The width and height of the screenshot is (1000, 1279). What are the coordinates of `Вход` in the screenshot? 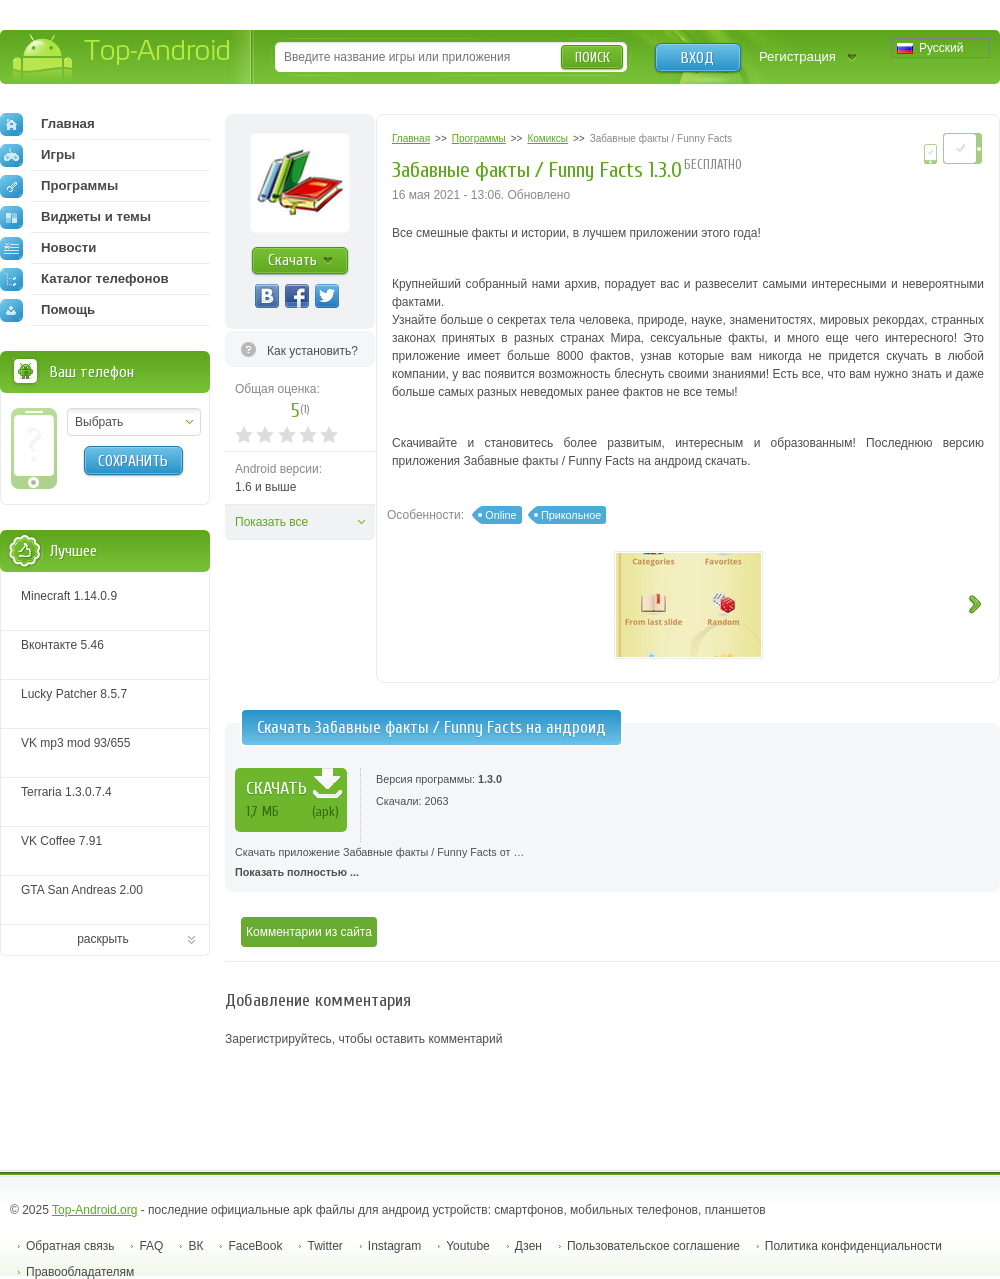 It's located at (697, 58).